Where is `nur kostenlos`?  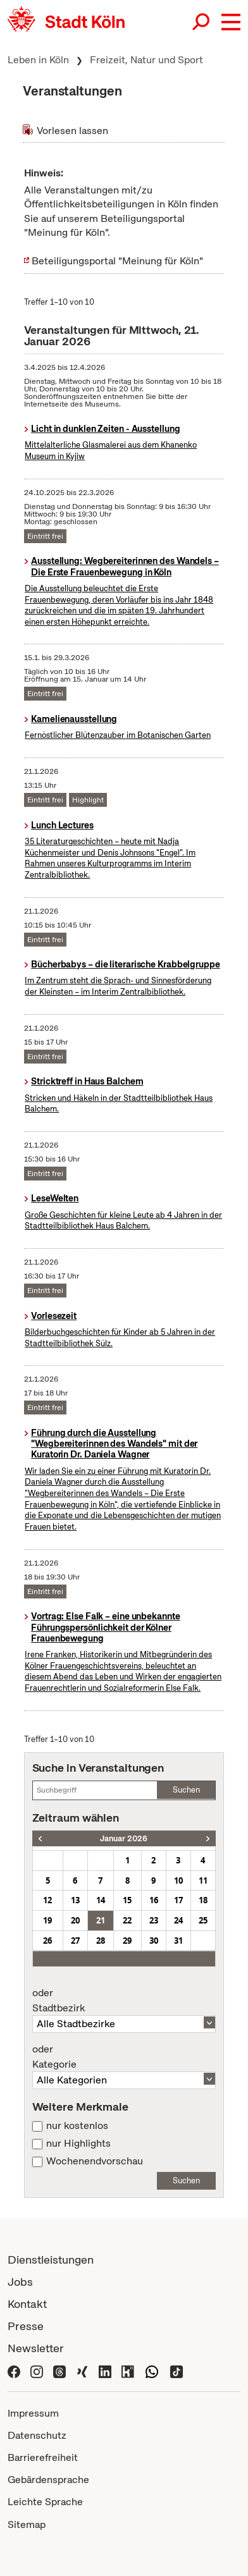 nur kostenlos is located at coordinates (77, 2126).